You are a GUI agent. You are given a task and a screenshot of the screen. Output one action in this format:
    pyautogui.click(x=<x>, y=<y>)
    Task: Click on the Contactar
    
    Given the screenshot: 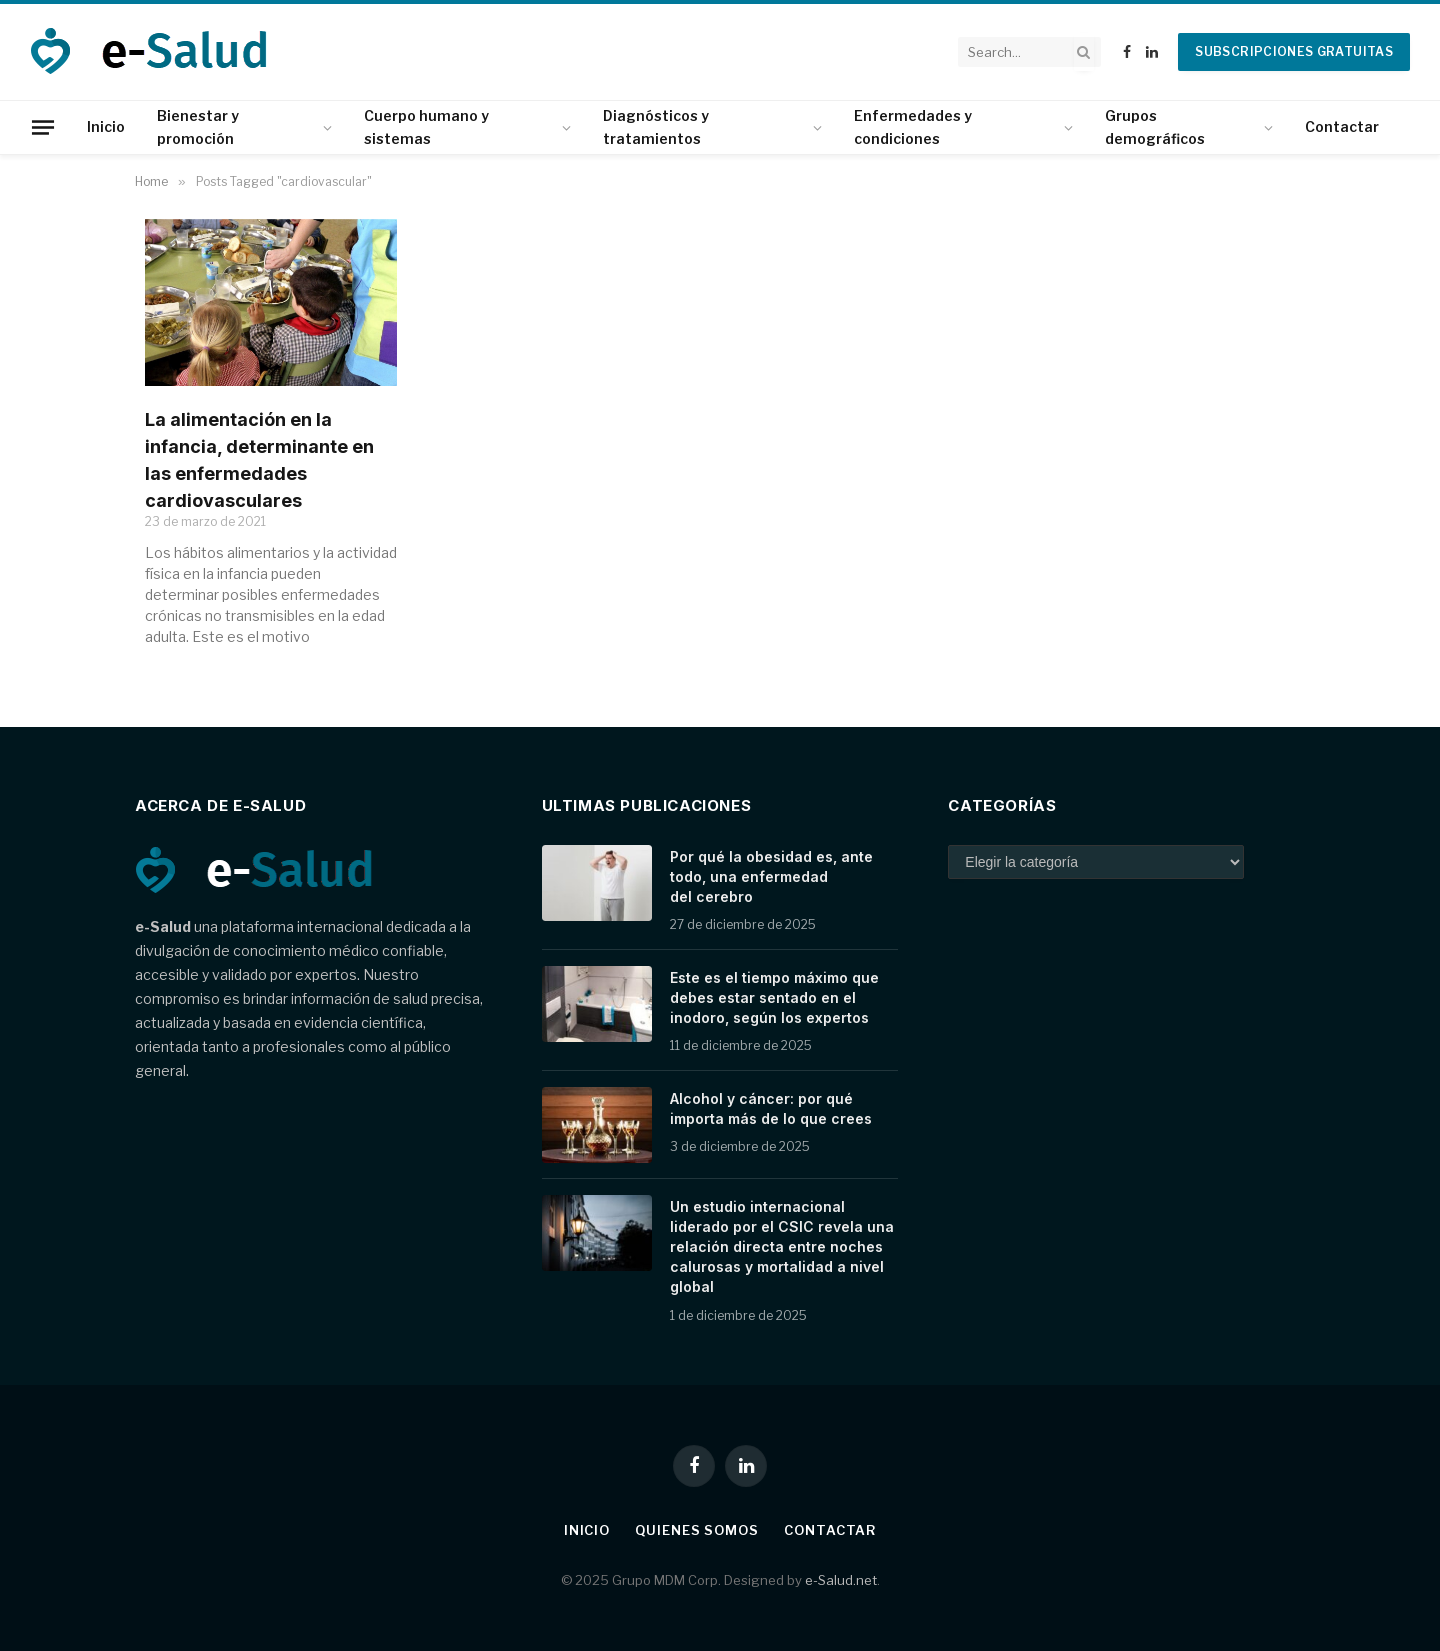 What is the action you would take?
    pyautogui.click(x=1342, y=126)
    